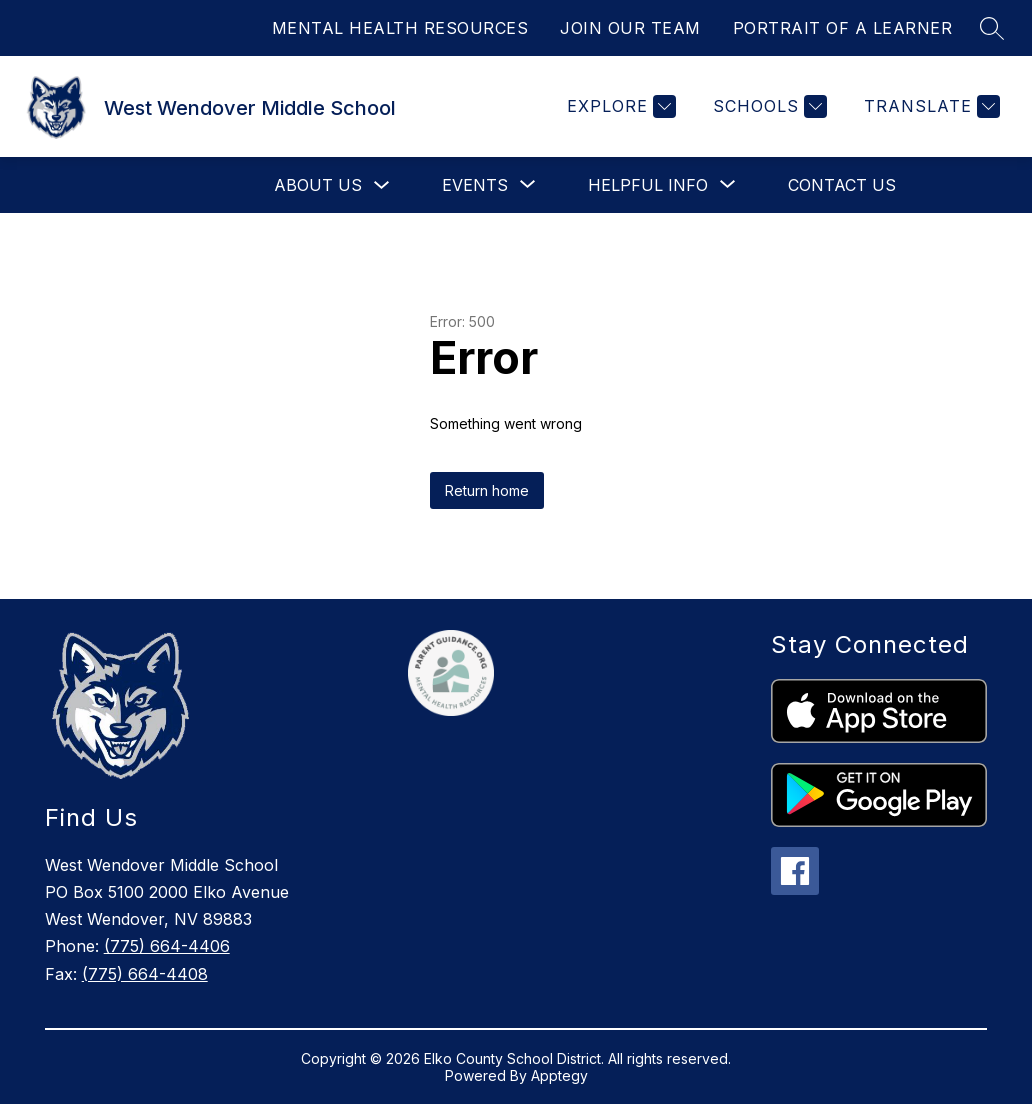  I want to click on [Translate Site], so click(929, 106).